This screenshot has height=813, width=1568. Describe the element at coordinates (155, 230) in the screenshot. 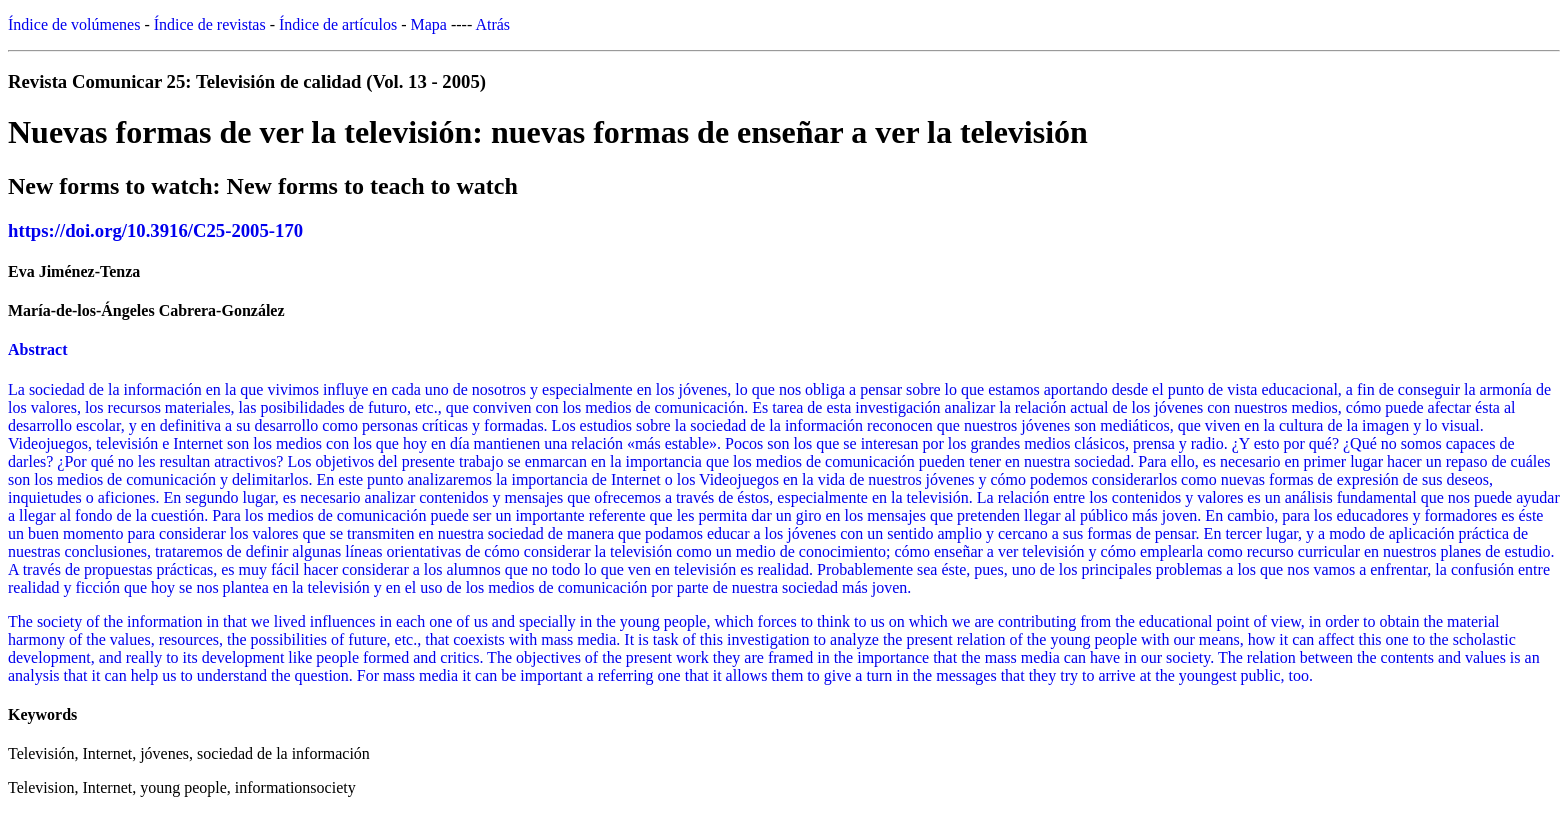

I see `https://doi.org/10.3916/C25-2005-170` at that location.